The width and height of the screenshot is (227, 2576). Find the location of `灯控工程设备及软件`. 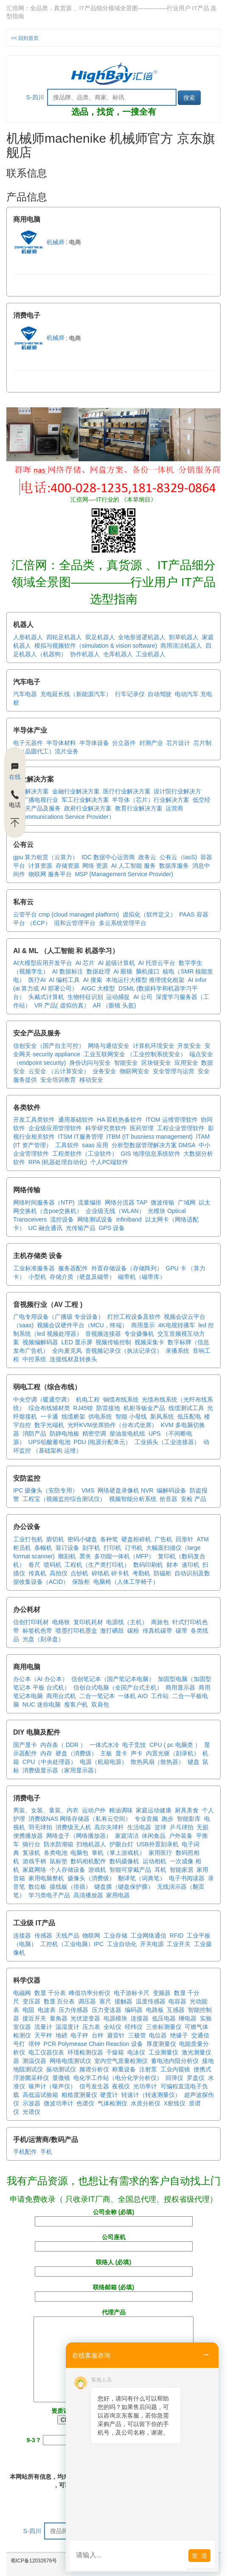

灯控工程设备及软件 is located at coordinates (134, 1316).